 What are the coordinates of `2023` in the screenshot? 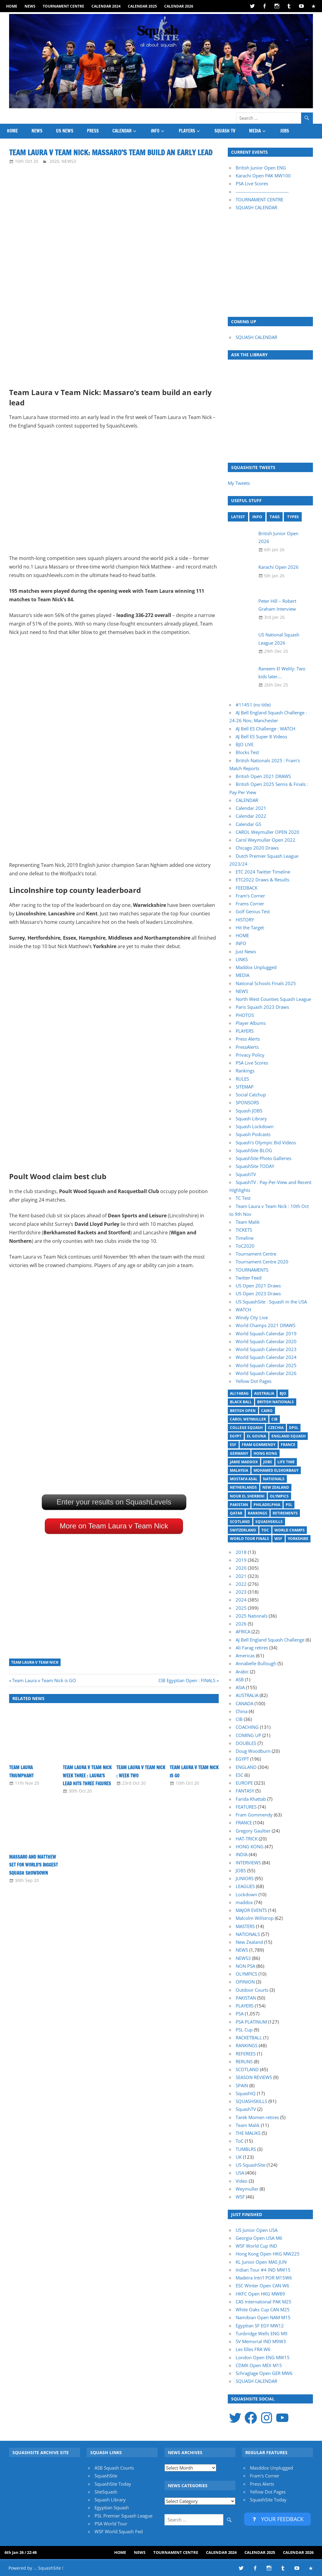 It's located at (241, 1592).